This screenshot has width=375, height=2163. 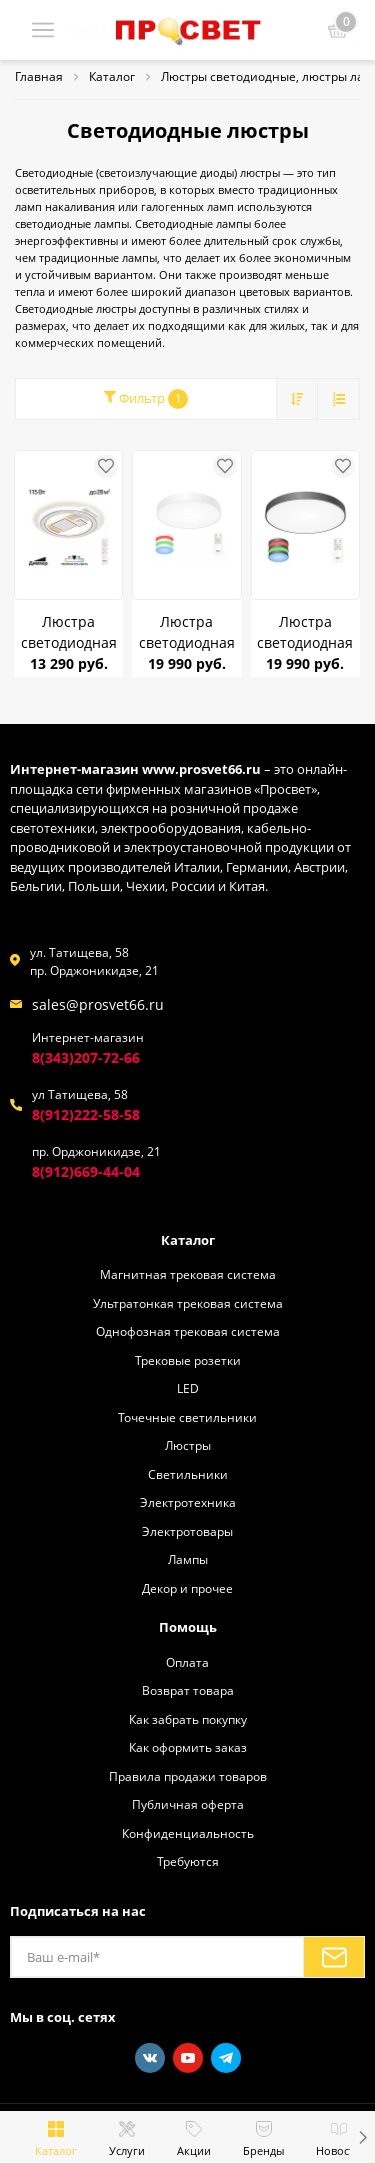 I want to click on sales@prosvet66.ru, so click(x=98, y=1004).